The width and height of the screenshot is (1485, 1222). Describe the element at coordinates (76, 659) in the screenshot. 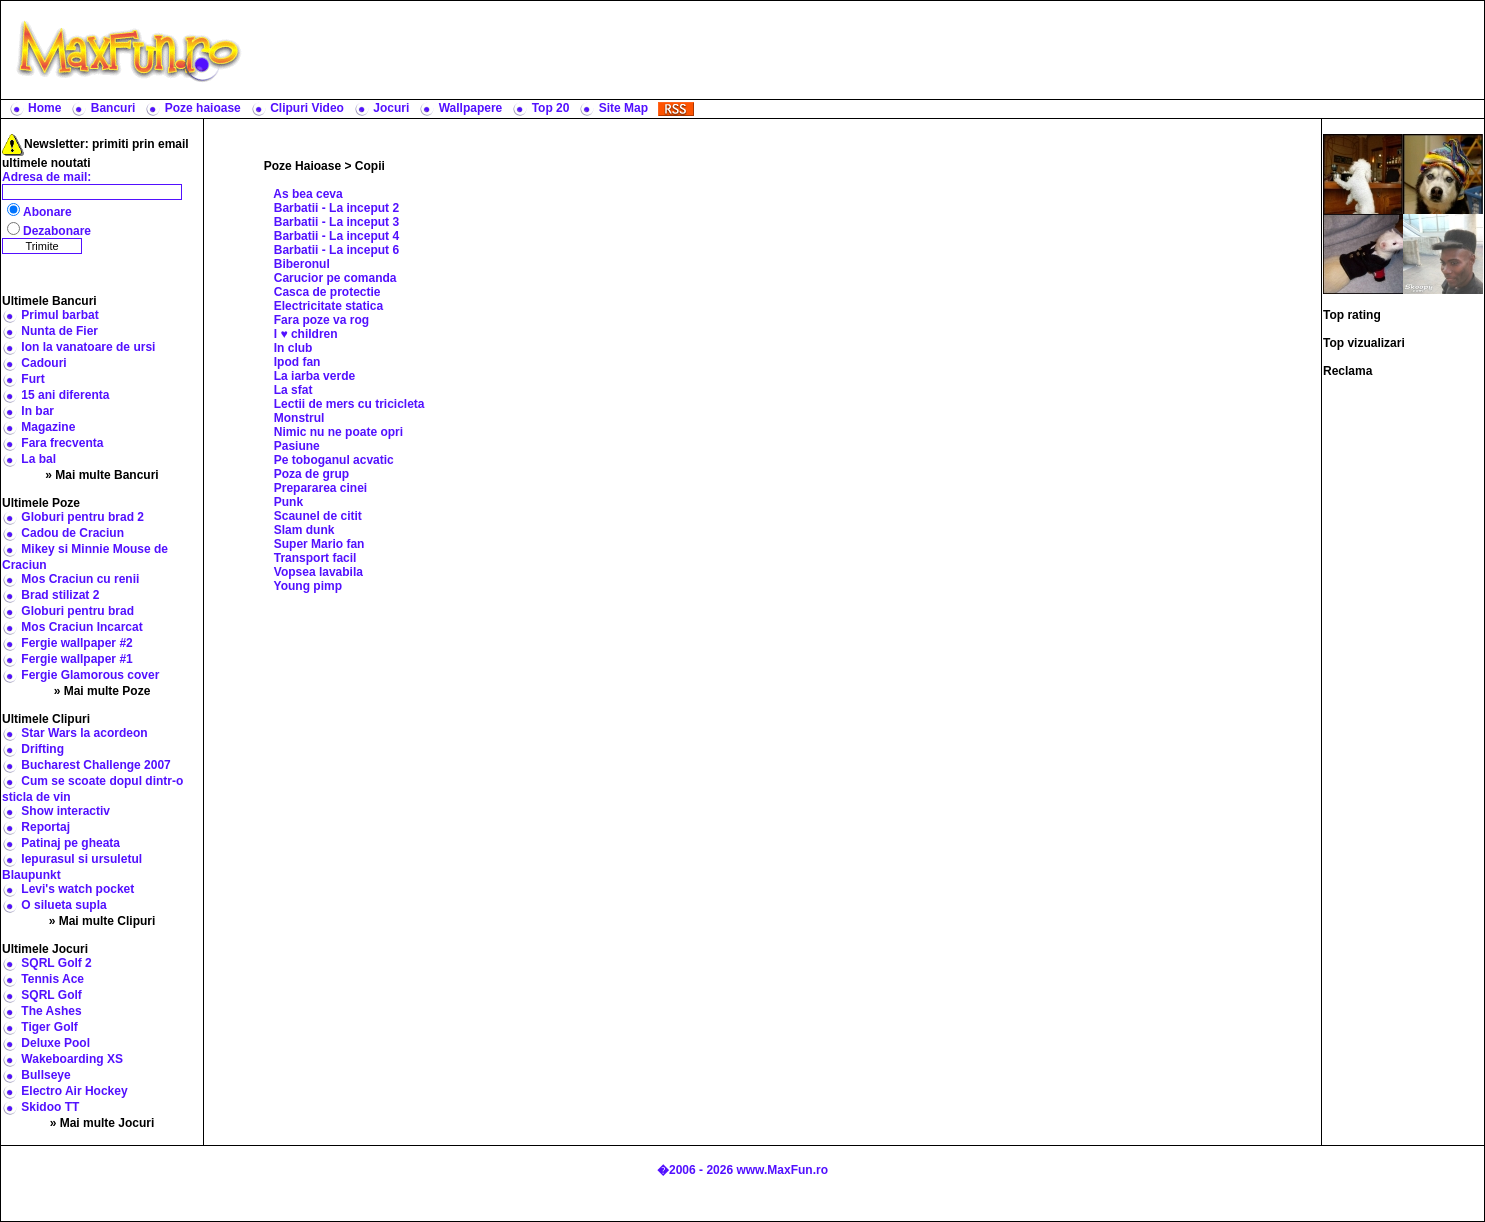

I see `Fergie wallpaper #1` at that location.